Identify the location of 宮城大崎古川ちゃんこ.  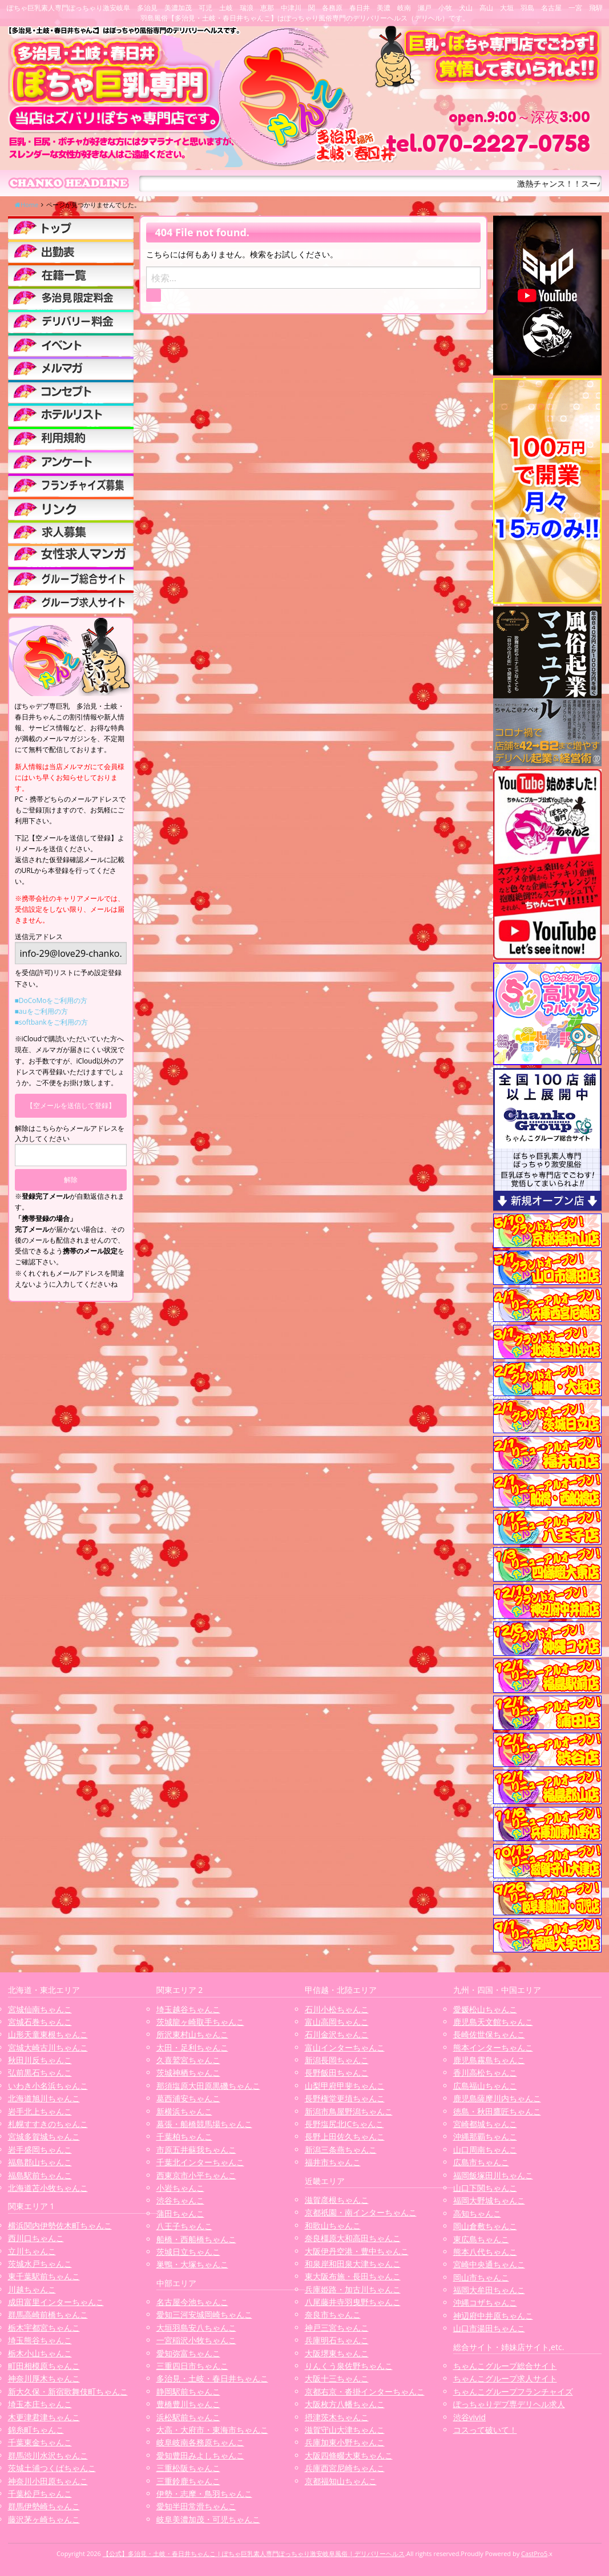
(48, 2047).